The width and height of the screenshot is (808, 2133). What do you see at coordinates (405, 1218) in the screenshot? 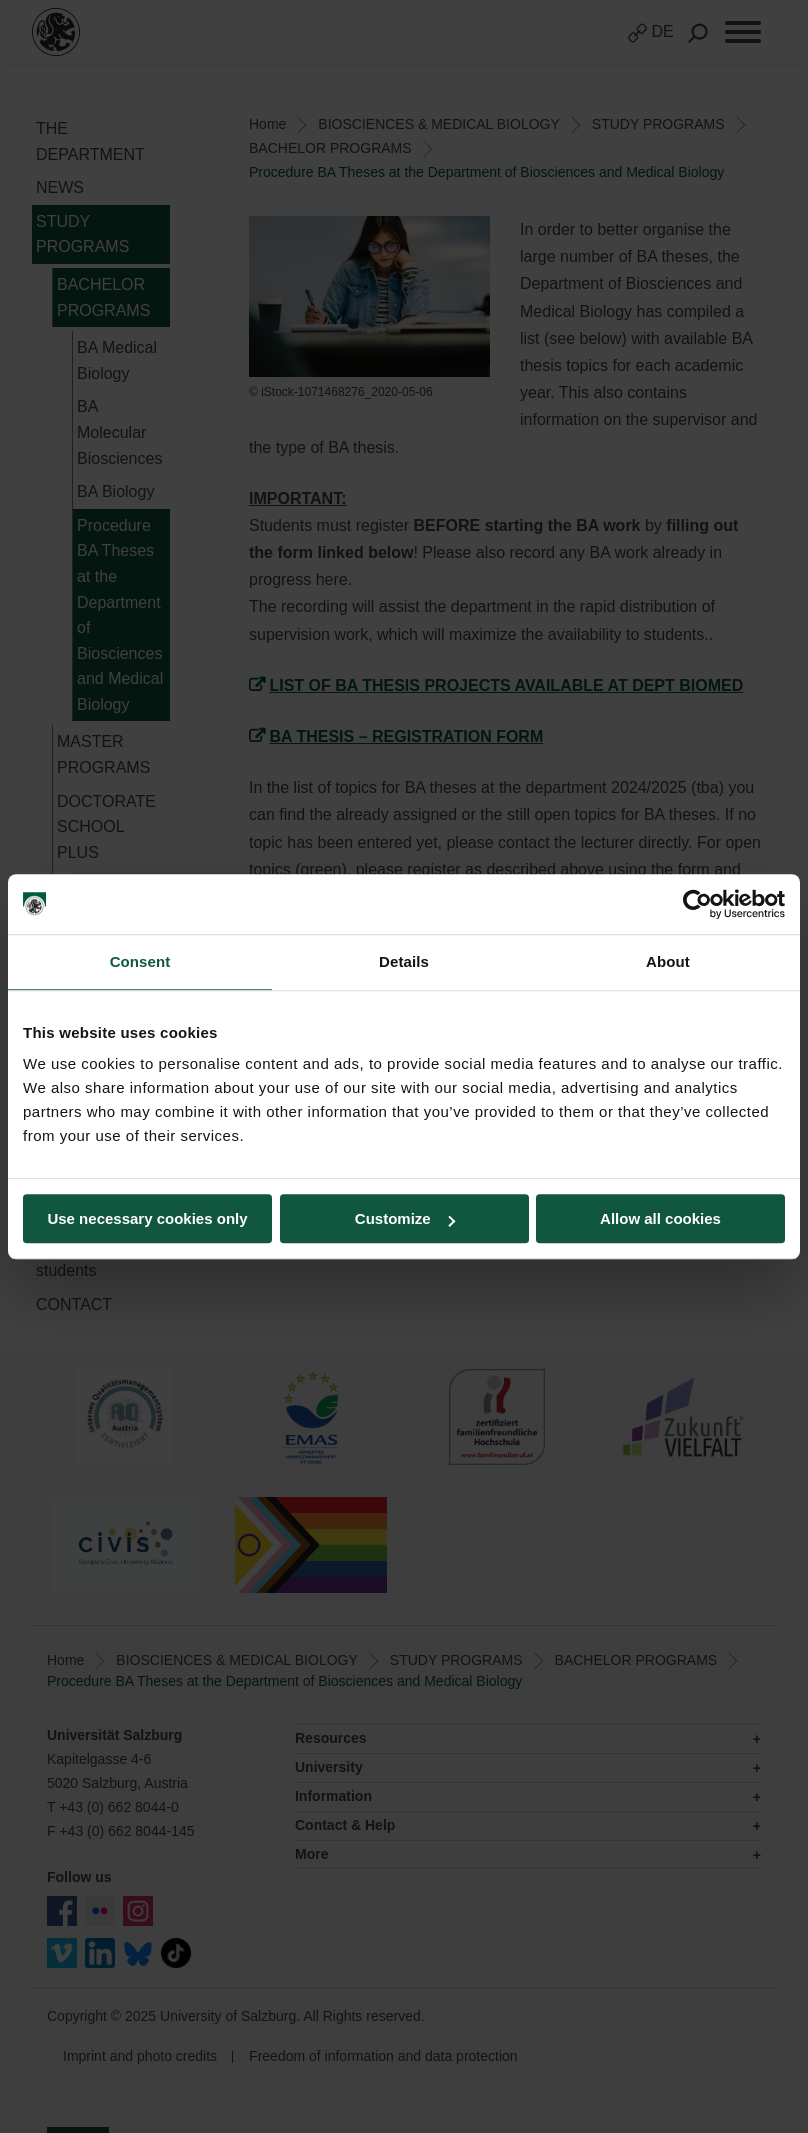
I see `Customize` at bounding box center [405, 1218].